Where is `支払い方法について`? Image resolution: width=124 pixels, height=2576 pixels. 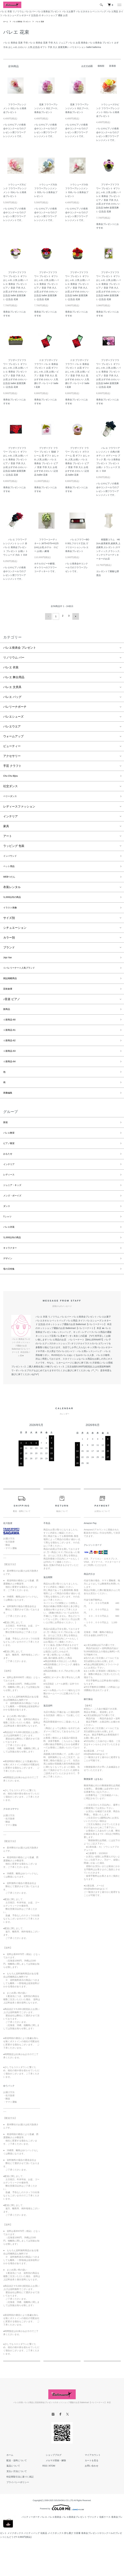
支払い方法について is located at coordinates (13, 2508).